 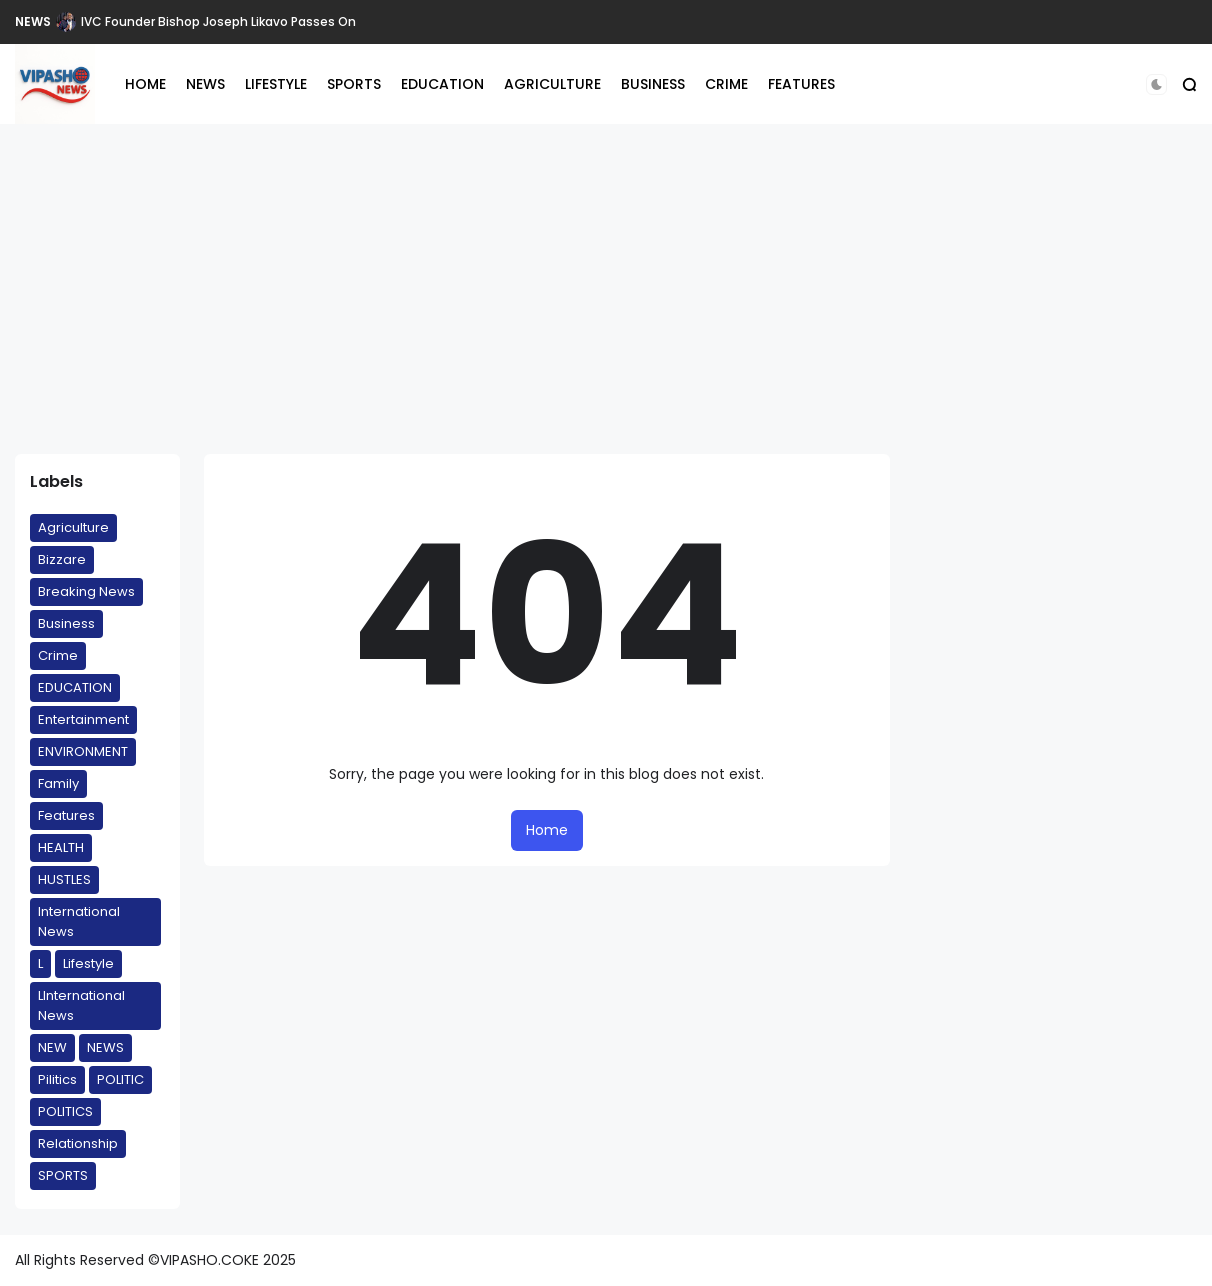 I want to click on AGRICULTURE, so click(x=552, y=84).